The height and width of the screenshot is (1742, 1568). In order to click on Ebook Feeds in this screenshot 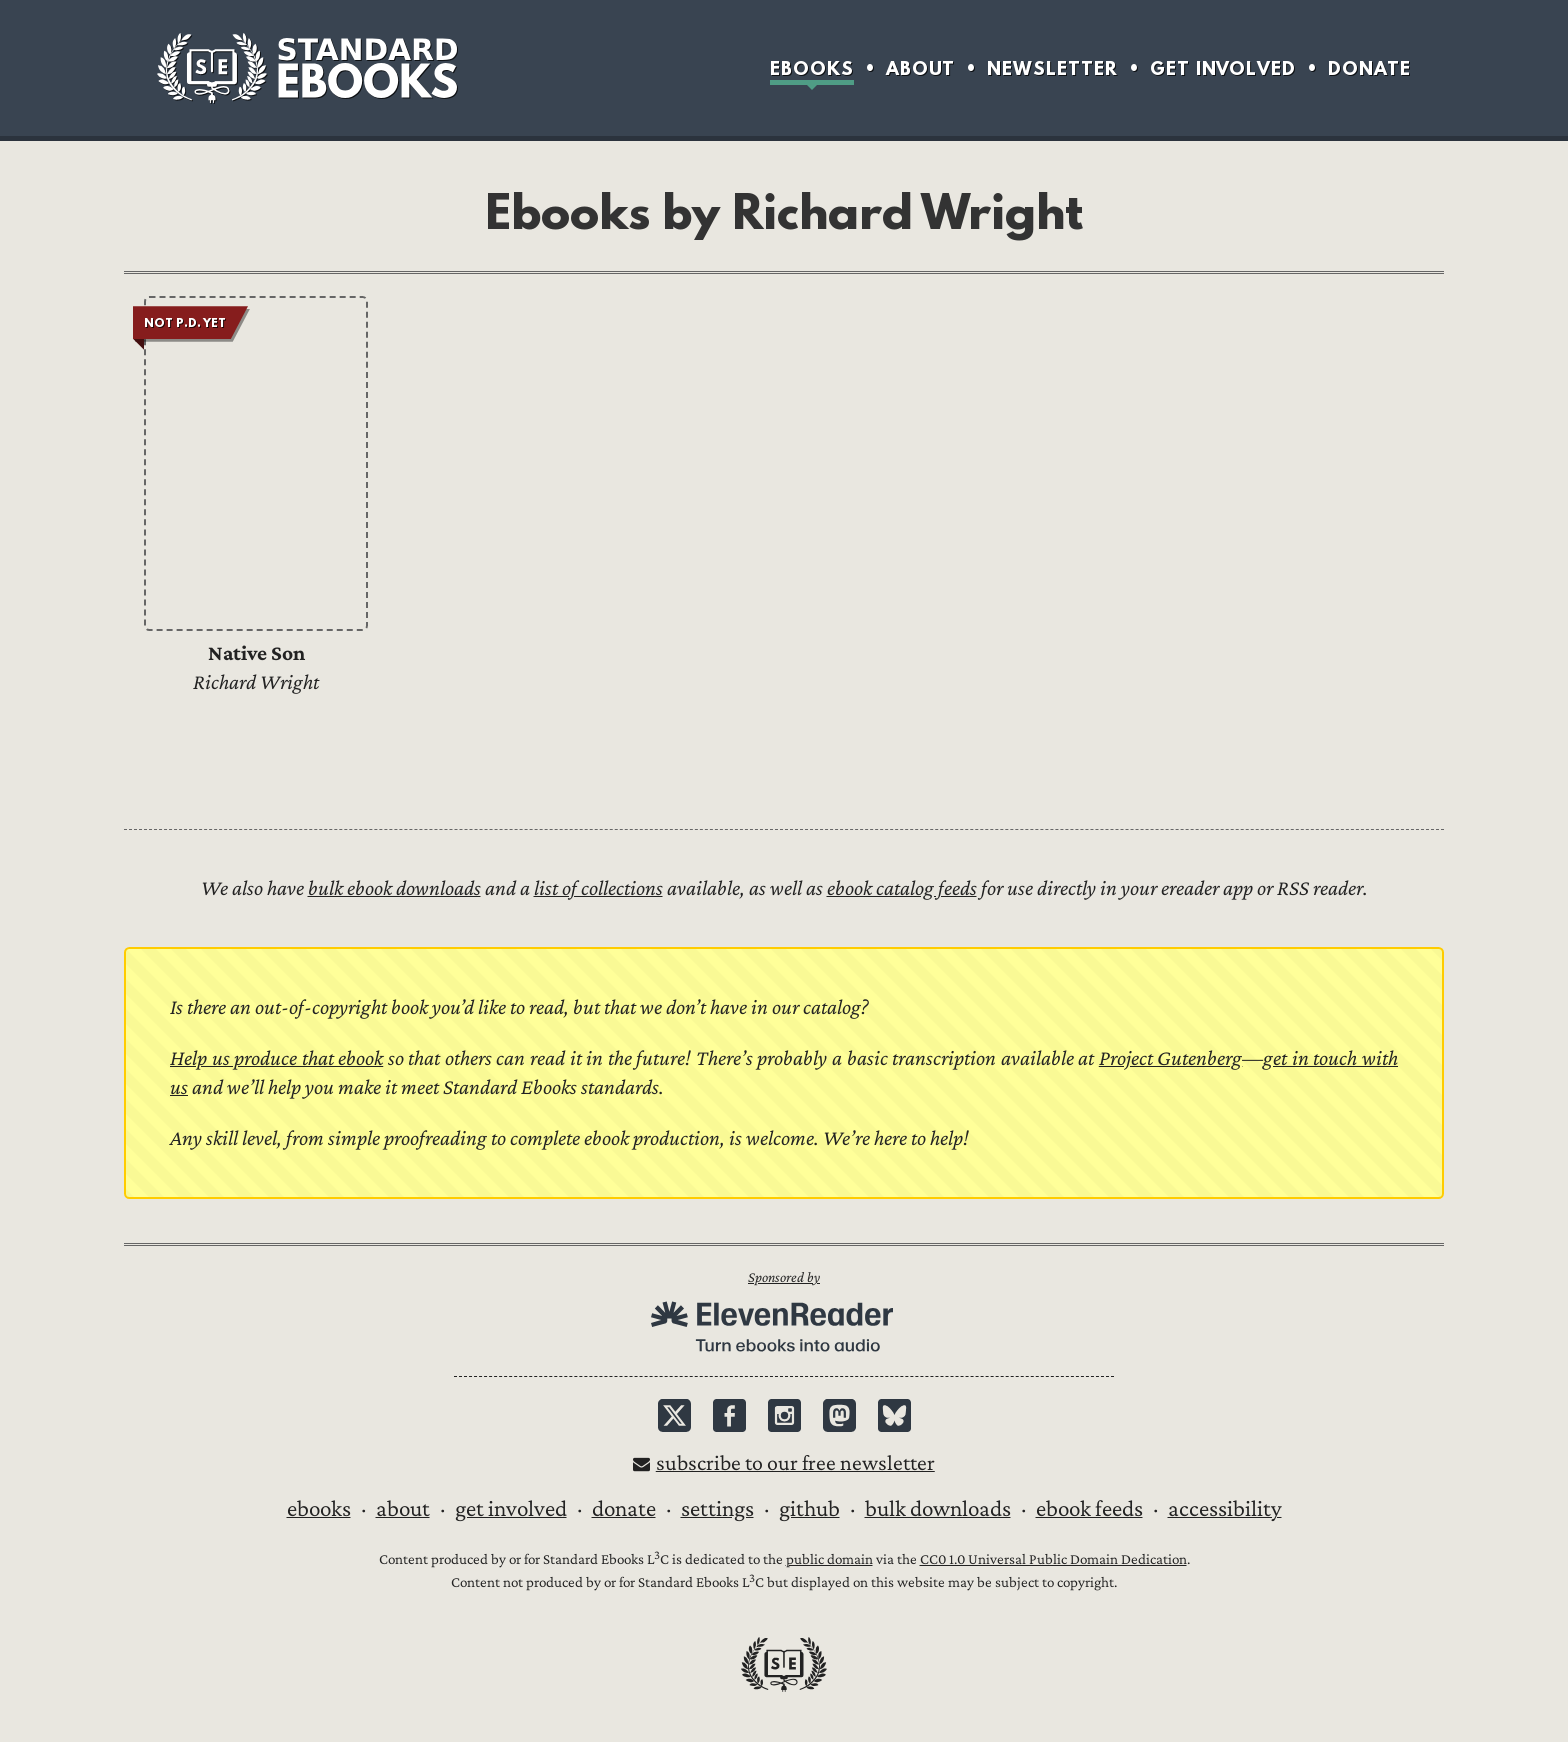, I will do `click(1089, 1509)`.